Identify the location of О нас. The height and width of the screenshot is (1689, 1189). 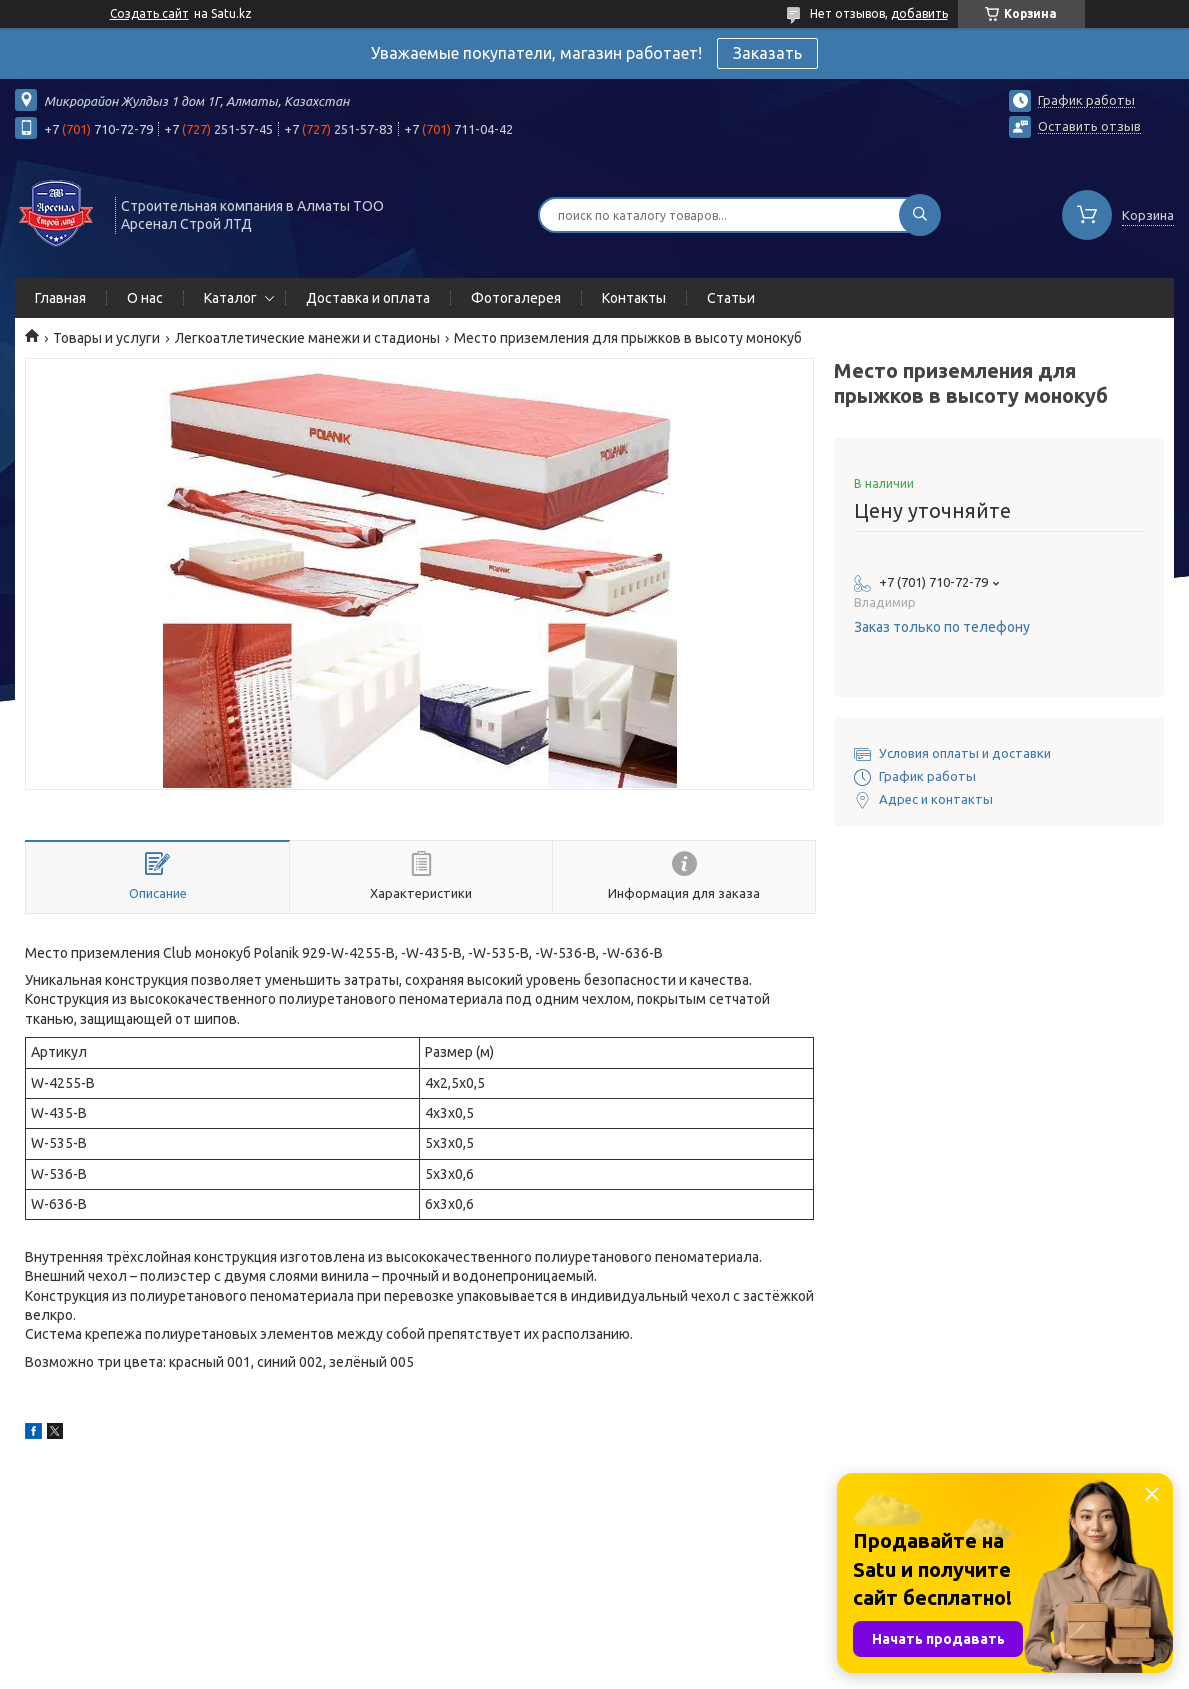
(145, 298).